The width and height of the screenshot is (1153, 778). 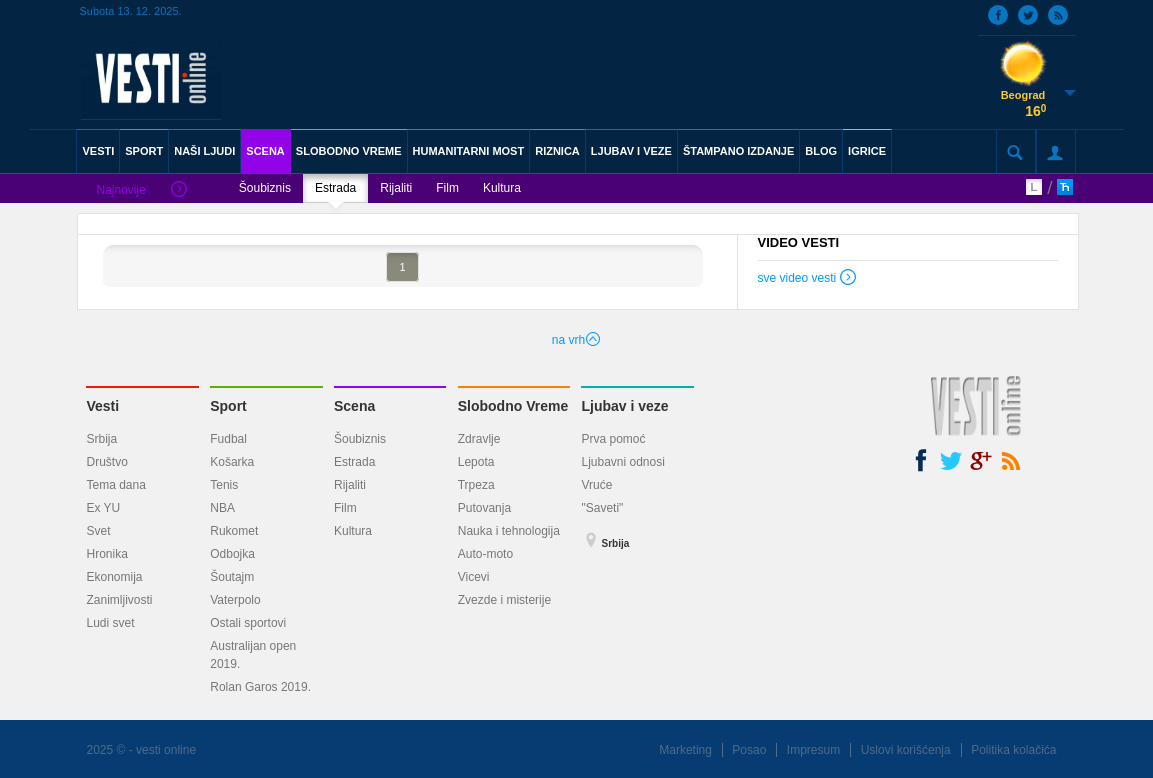 I want to click on Odbojka, so click(x=232, y=554).